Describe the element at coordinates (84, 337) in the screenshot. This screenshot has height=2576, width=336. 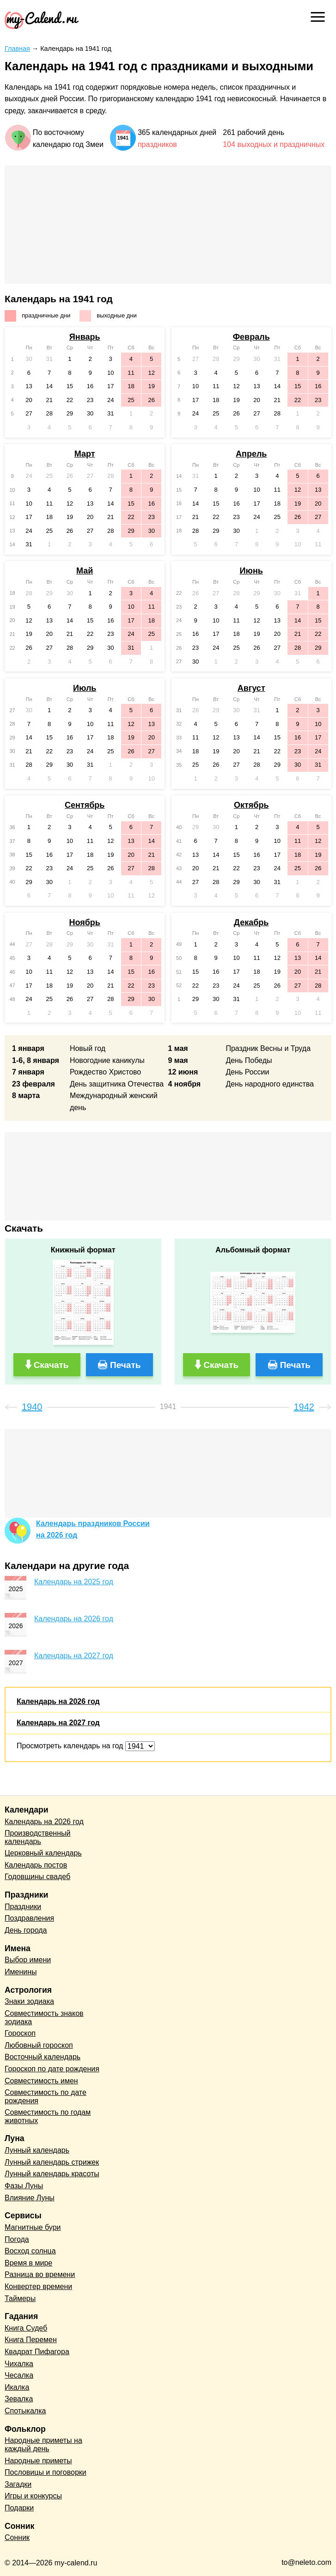
I see `Январь` at that location.